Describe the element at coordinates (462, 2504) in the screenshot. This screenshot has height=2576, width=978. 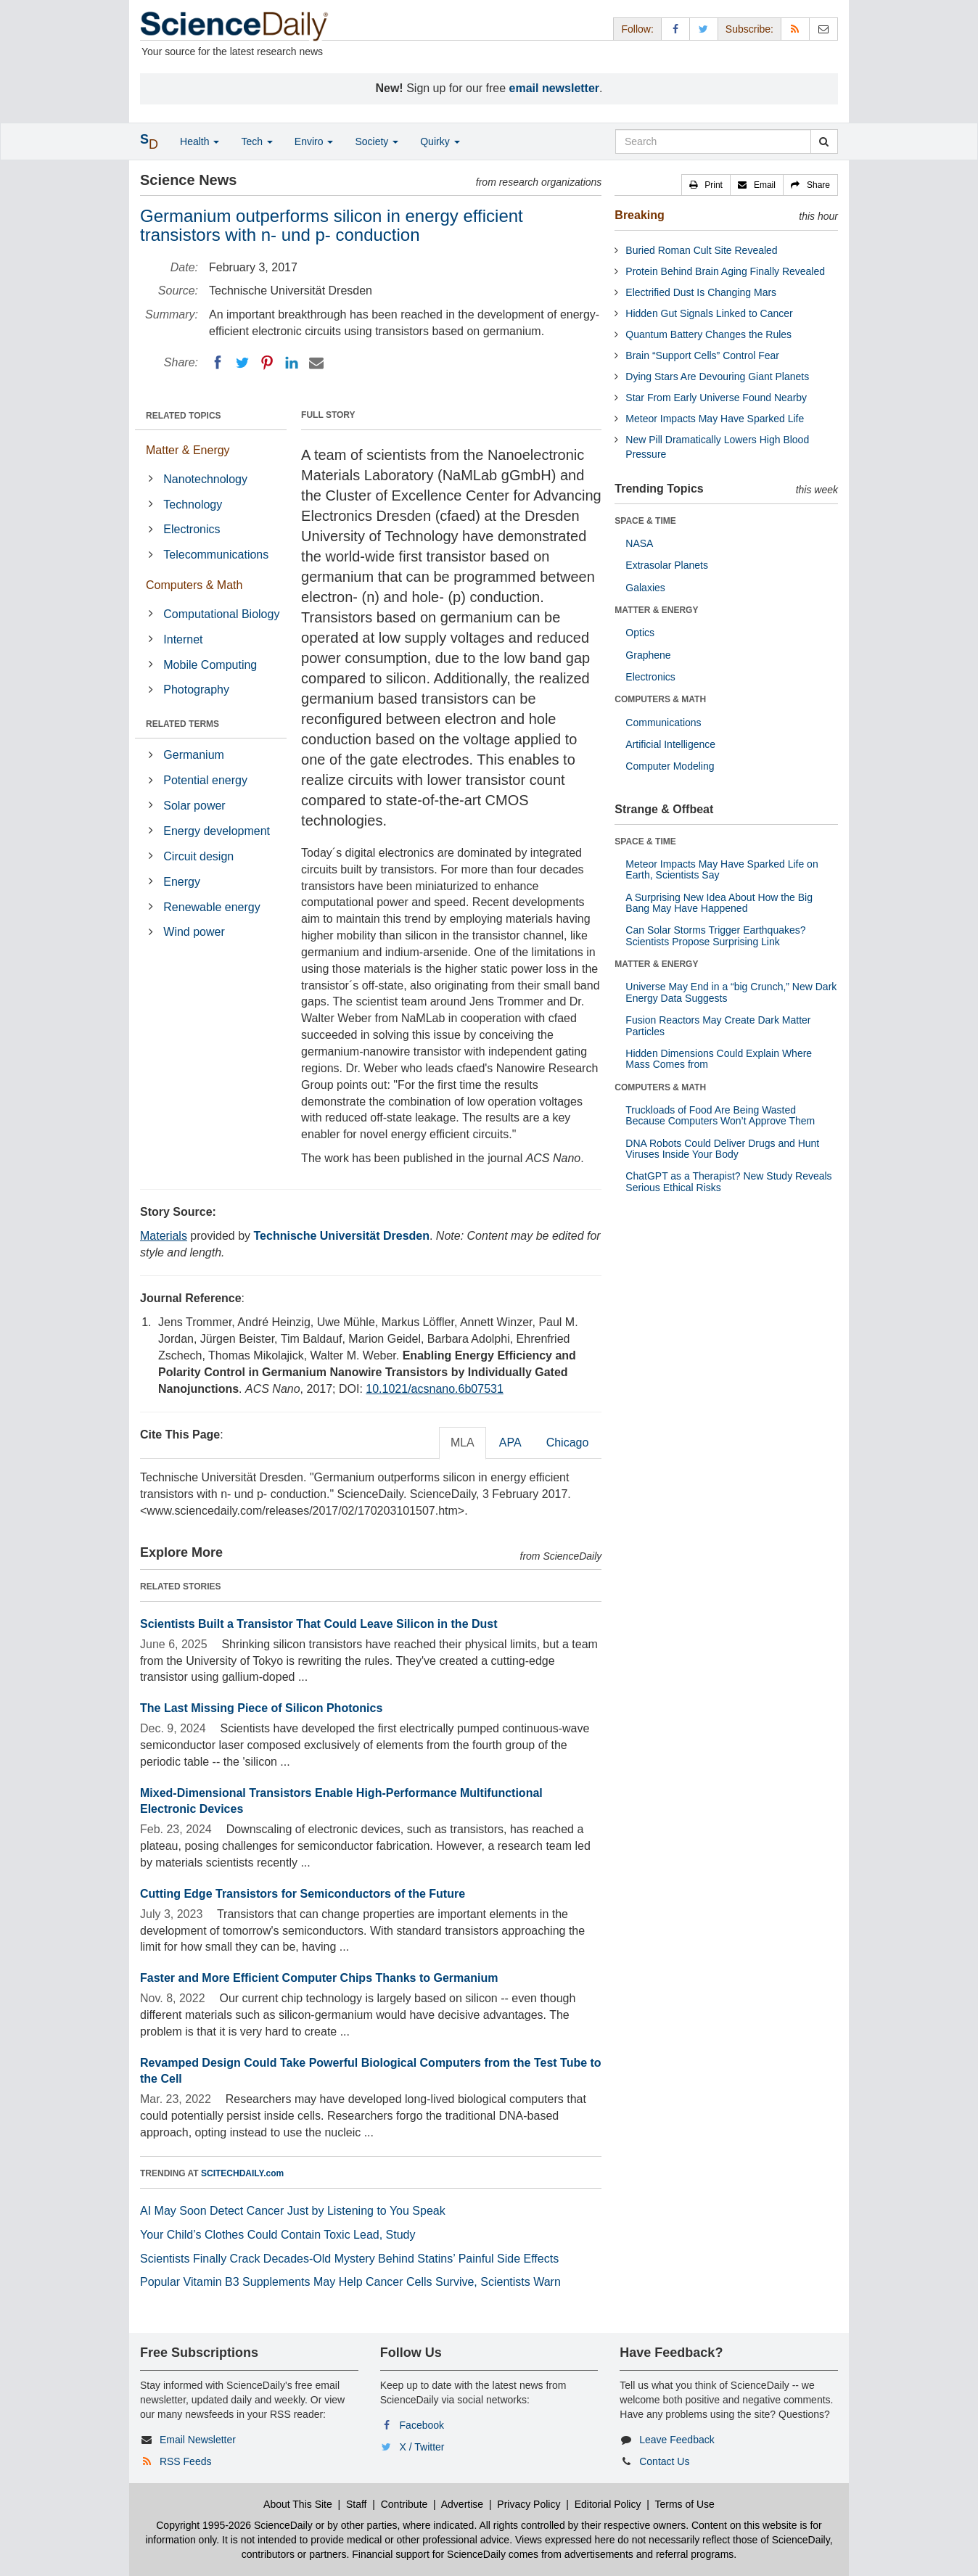
I see `Advertise` at that location.